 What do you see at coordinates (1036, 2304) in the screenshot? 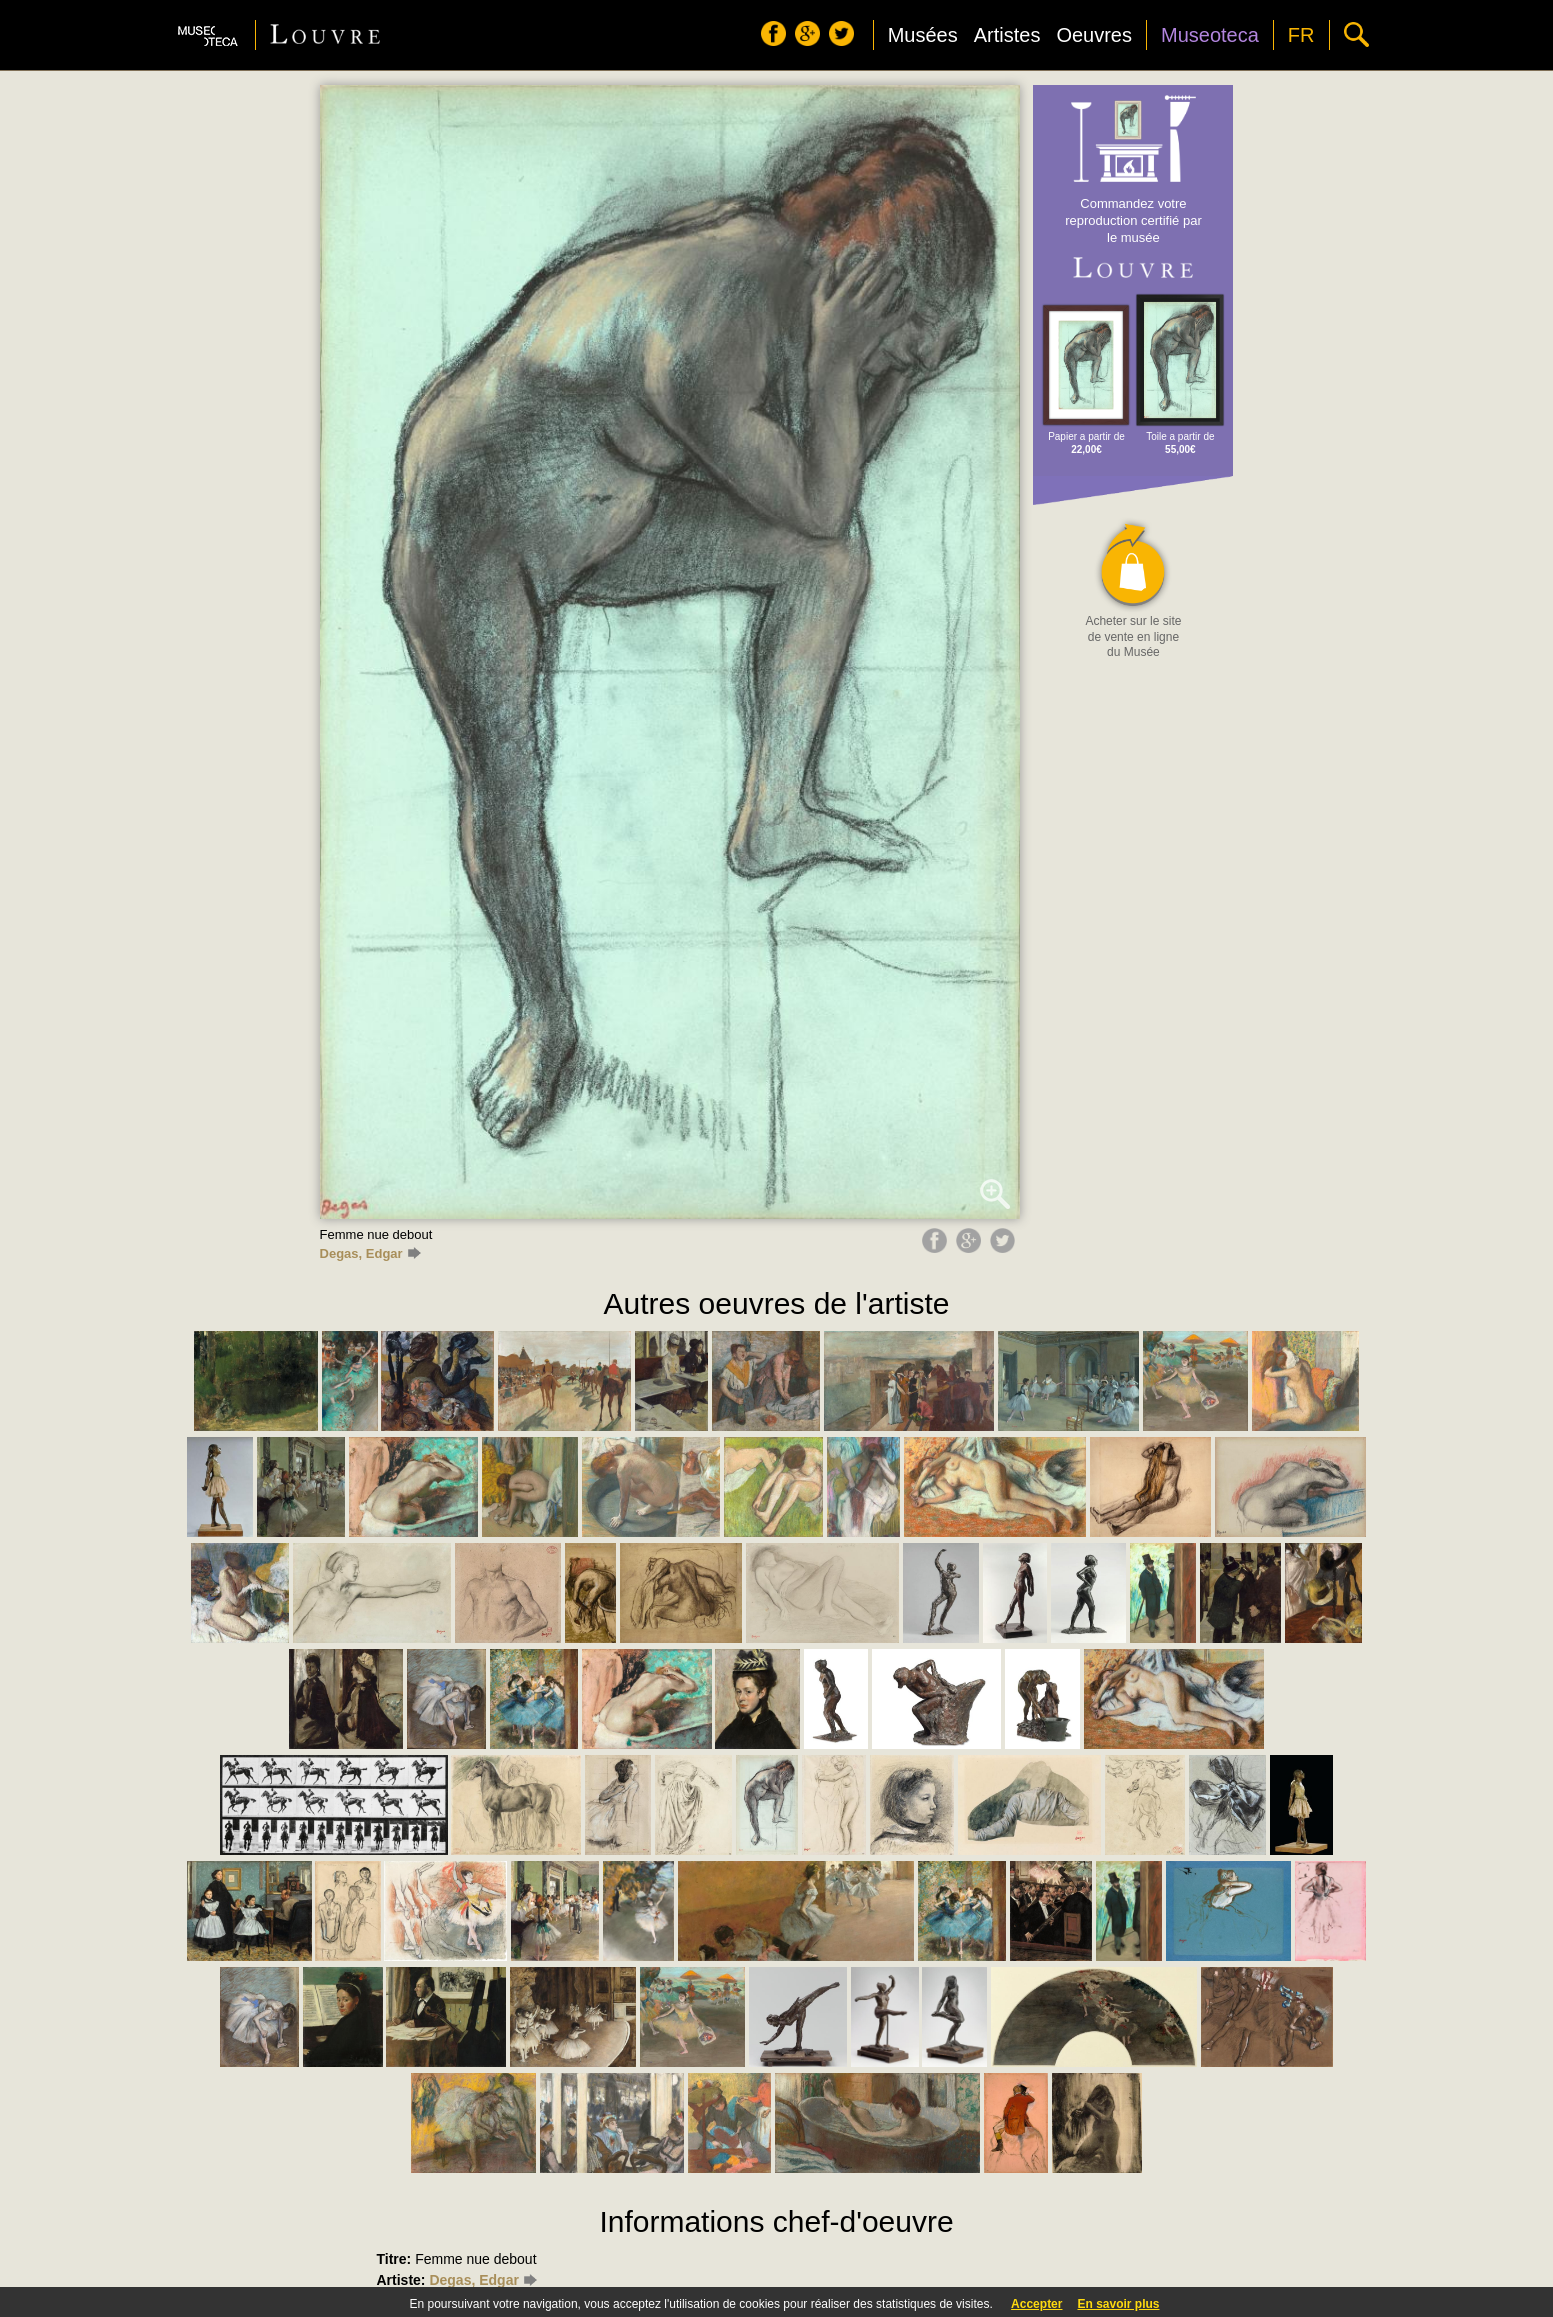
I see `Accepter` at bounding box center [1036, 2304].